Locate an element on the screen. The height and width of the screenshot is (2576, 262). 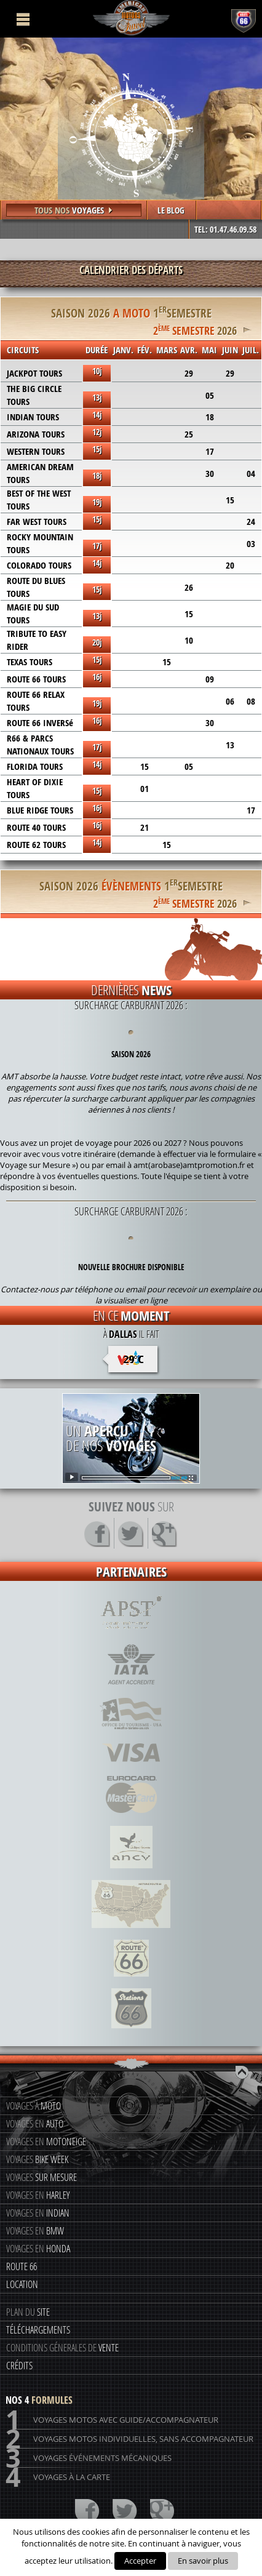
Voyages is located at coordinates (37, 2159).